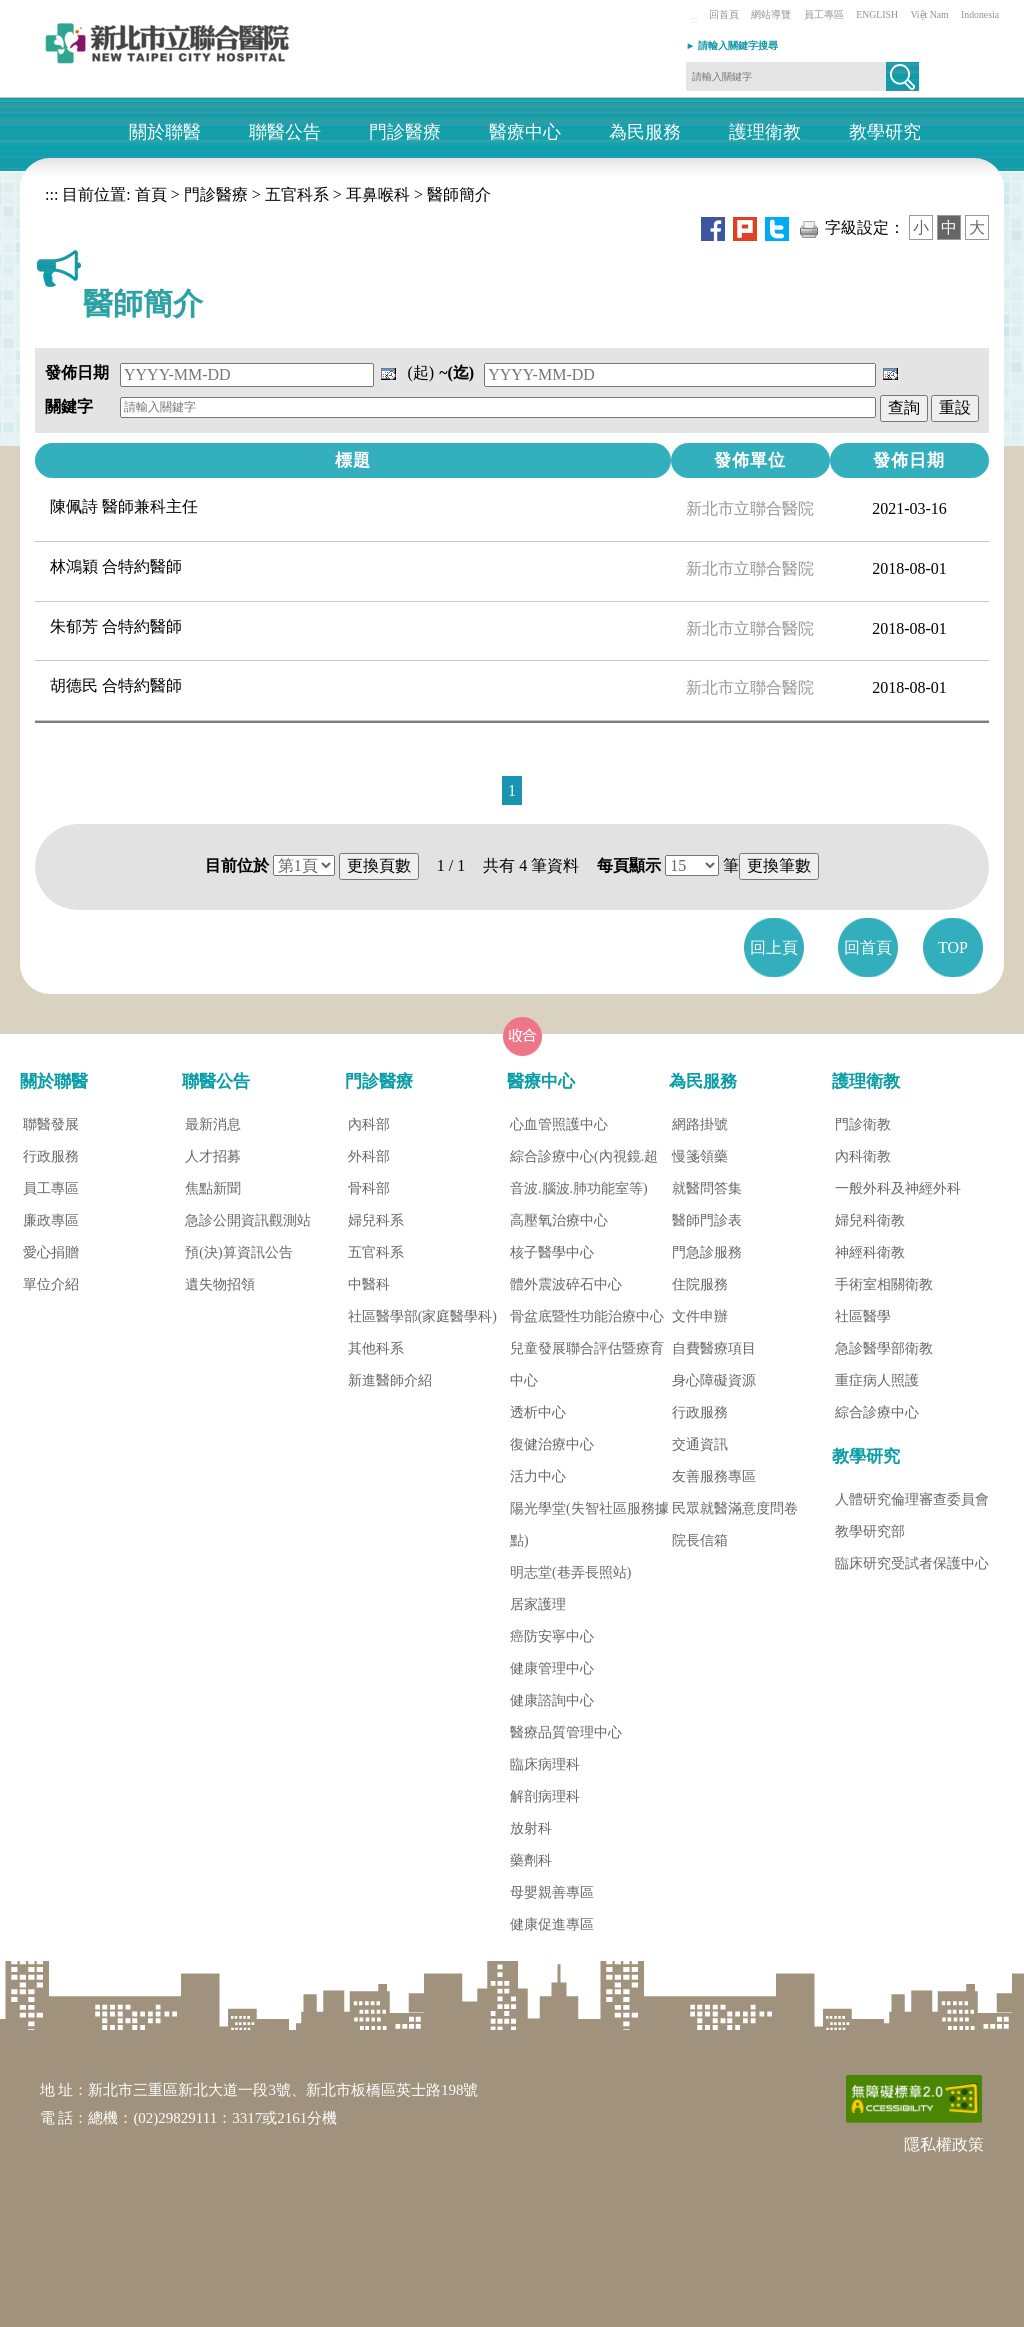 This screenshot has height=2327, width=1024. Describe the element at coordinates (870, 1220) in the screenshot. I see `婦兒科衛教` at that location.